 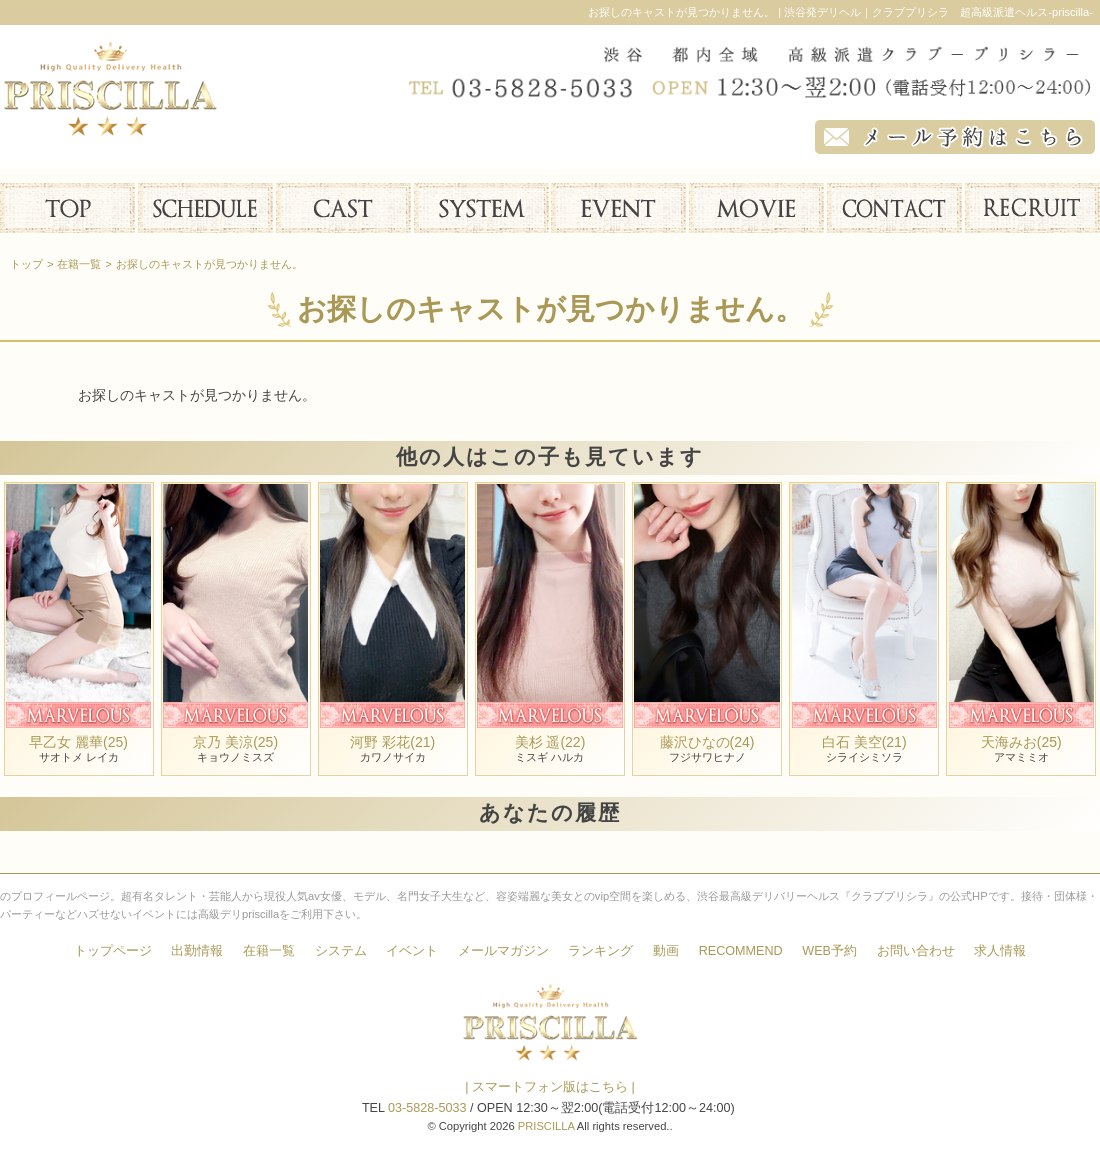 What do you see at coordinates (392, 742) in the screenshot?
I see `河野 彩花(21)` at bounding box center [392, 742].